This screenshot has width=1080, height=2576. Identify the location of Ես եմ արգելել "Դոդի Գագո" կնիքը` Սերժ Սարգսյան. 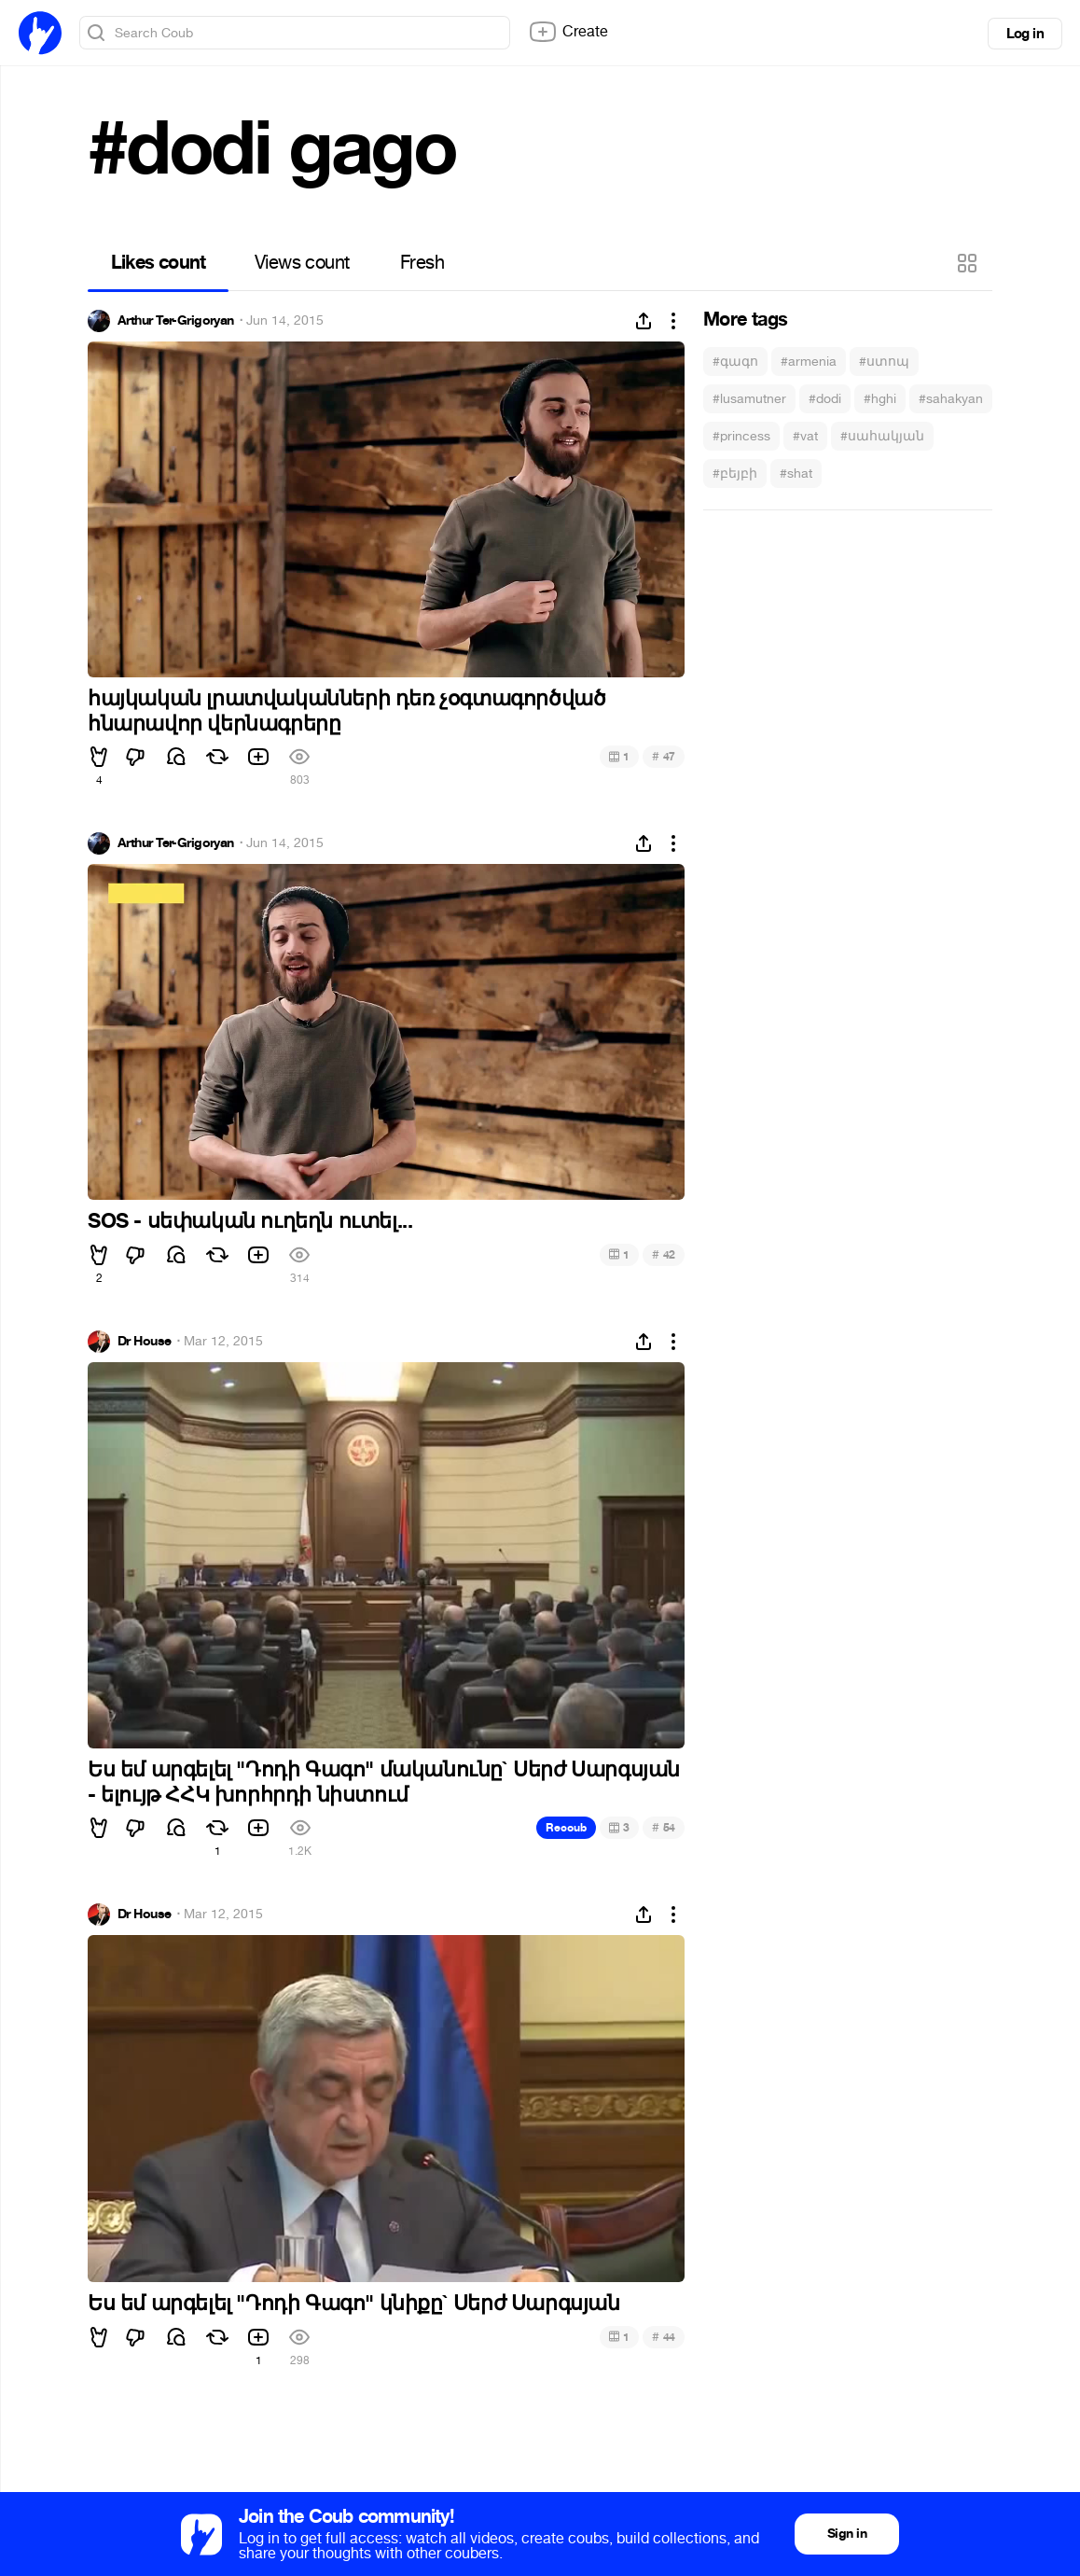
(354, 2304).